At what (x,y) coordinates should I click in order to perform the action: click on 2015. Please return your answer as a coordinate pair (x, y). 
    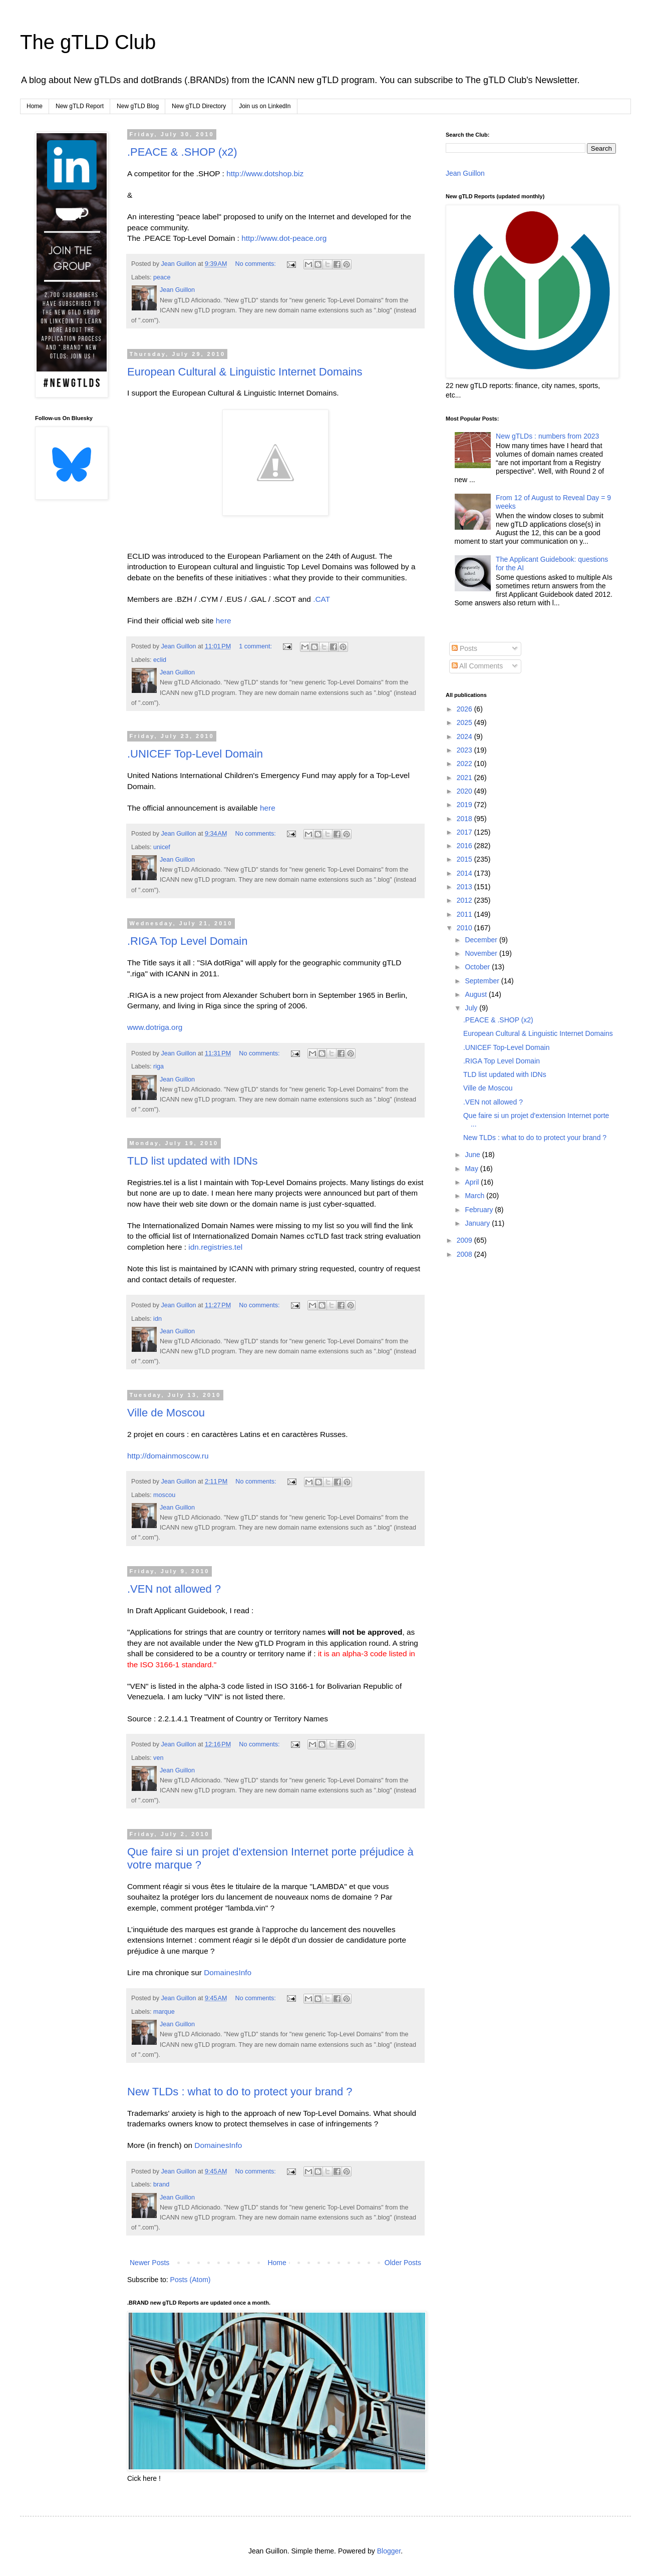
    Looking at the image, I should click on (465, 859).